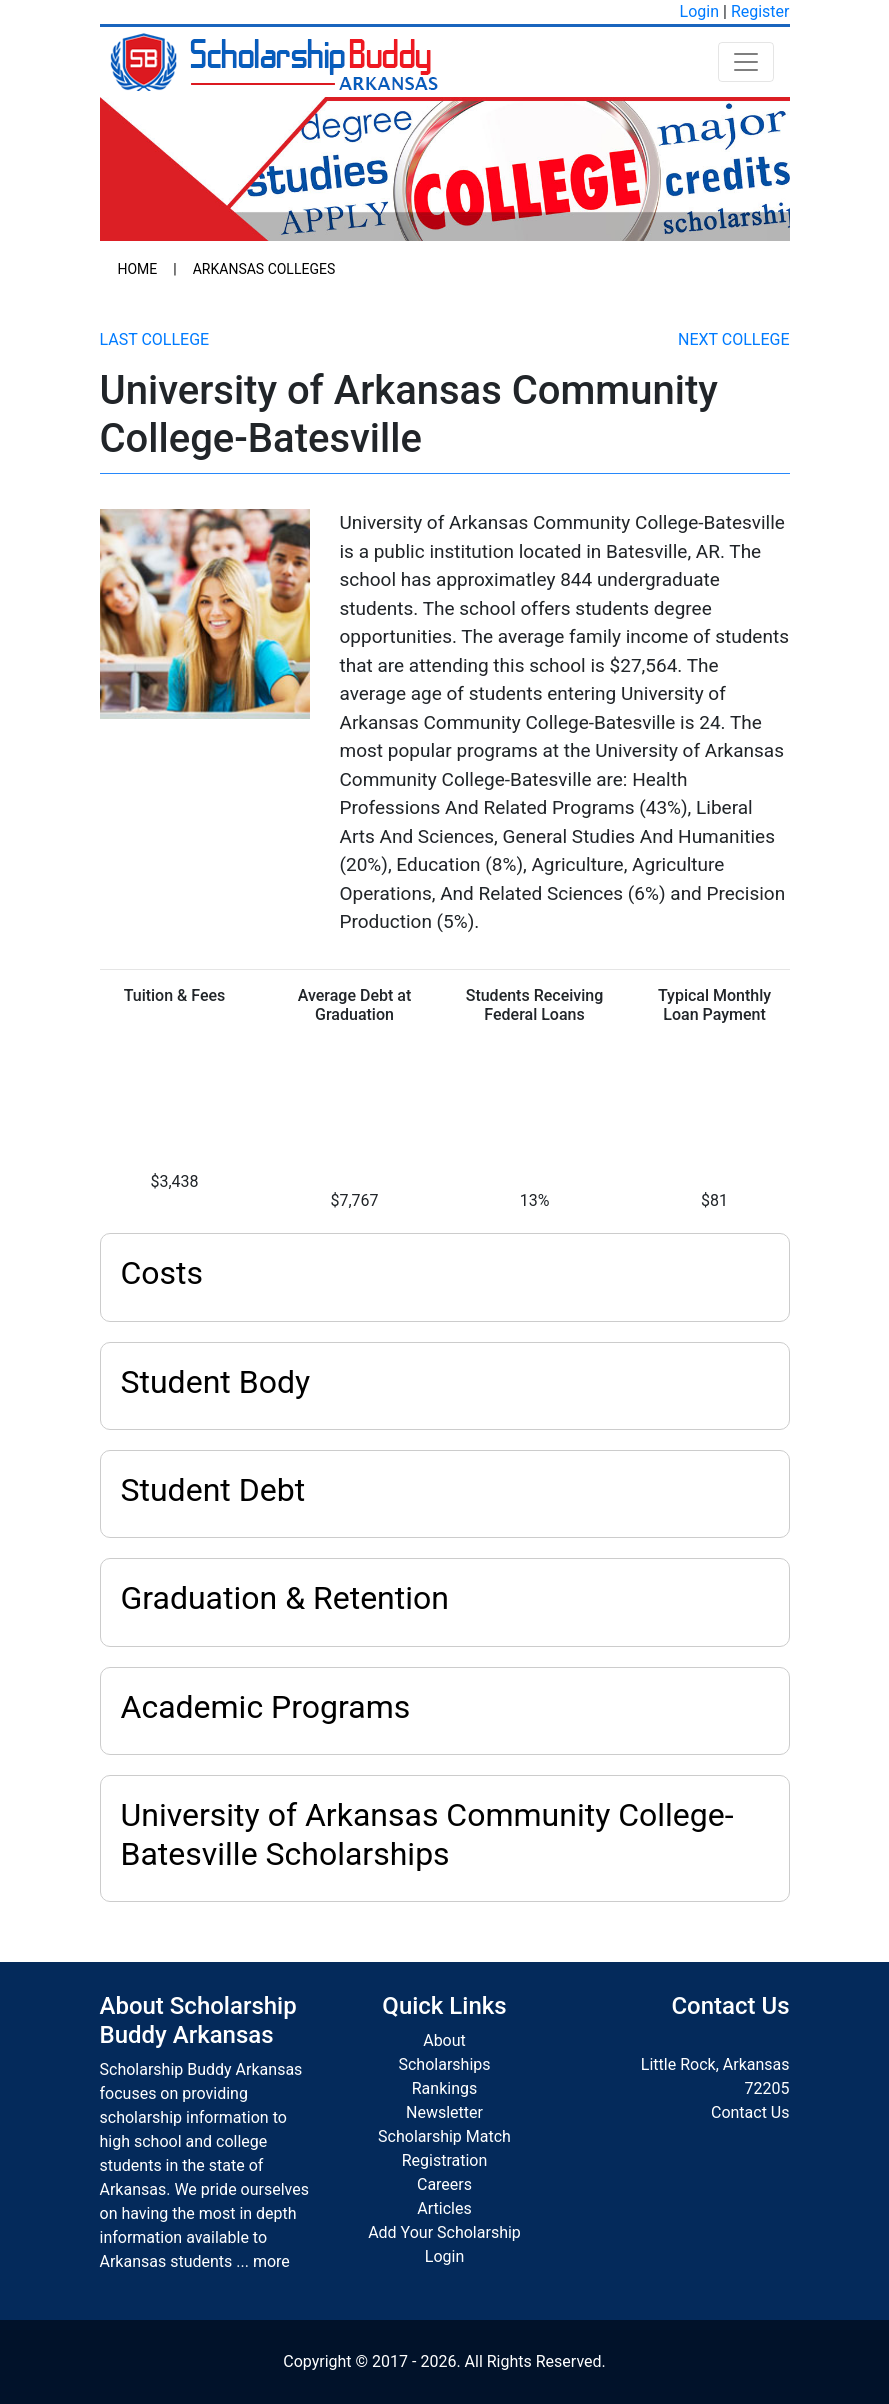 The height and width of the screenshot is (2404, 889). Describe the element at coordinates (444, 2064) in the screenshot. I see `Scholarships` at that location.